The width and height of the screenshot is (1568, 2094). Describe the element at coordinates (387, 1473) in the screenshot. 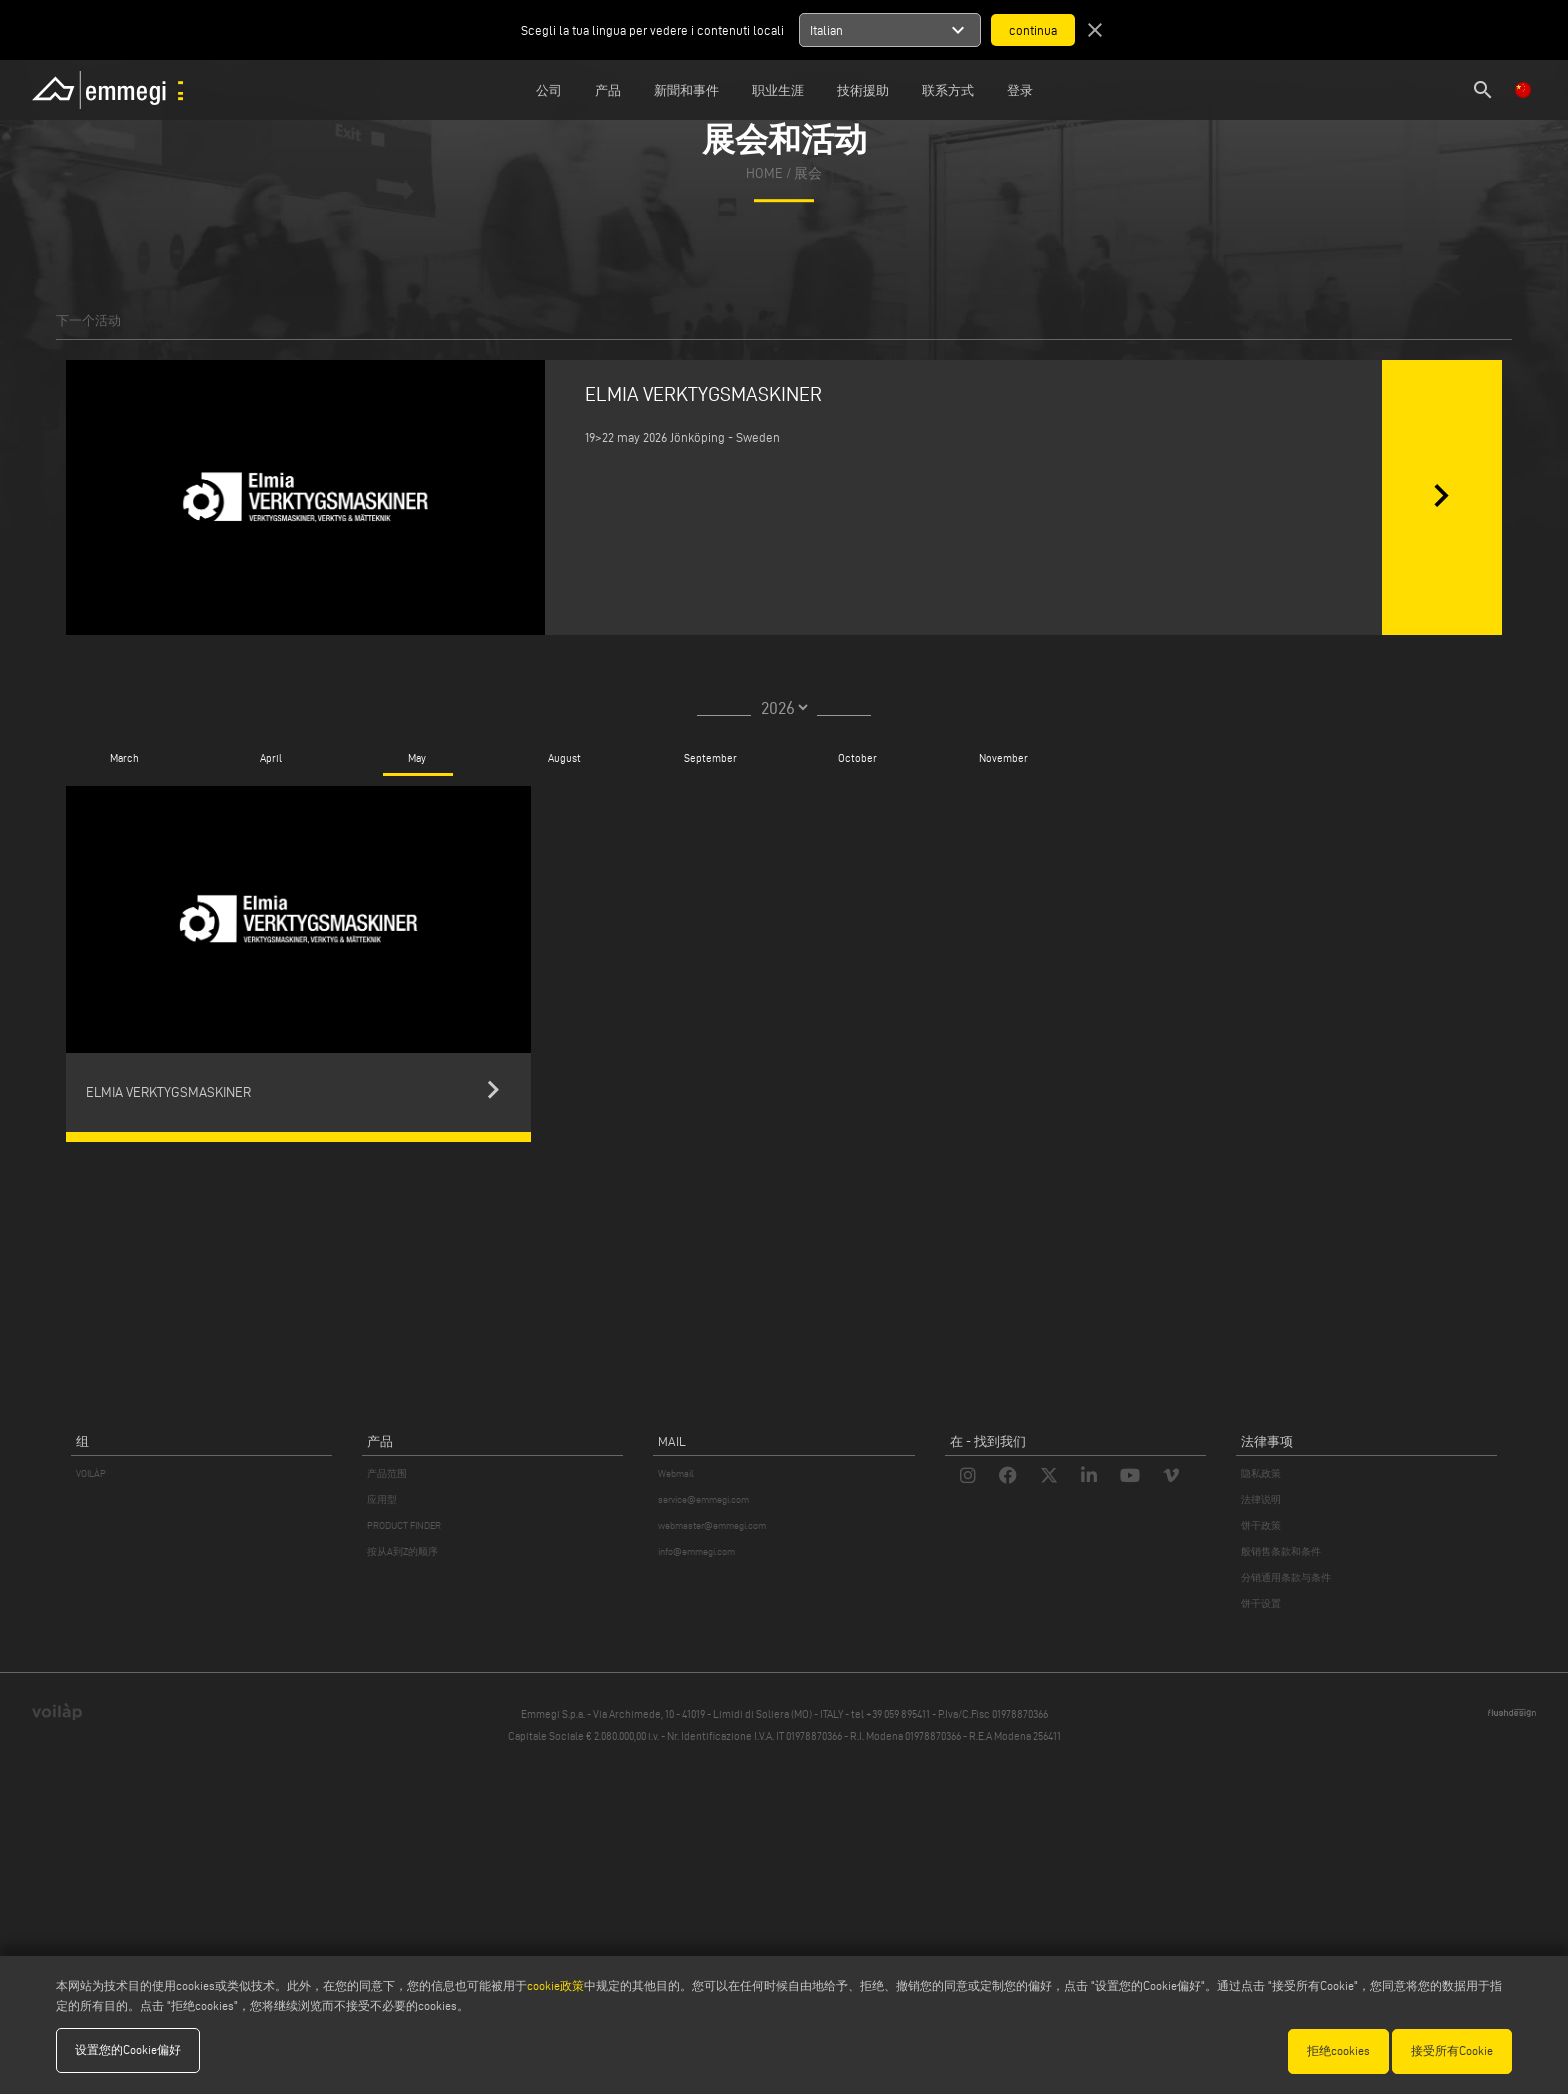

I see `产品范围` at that location.